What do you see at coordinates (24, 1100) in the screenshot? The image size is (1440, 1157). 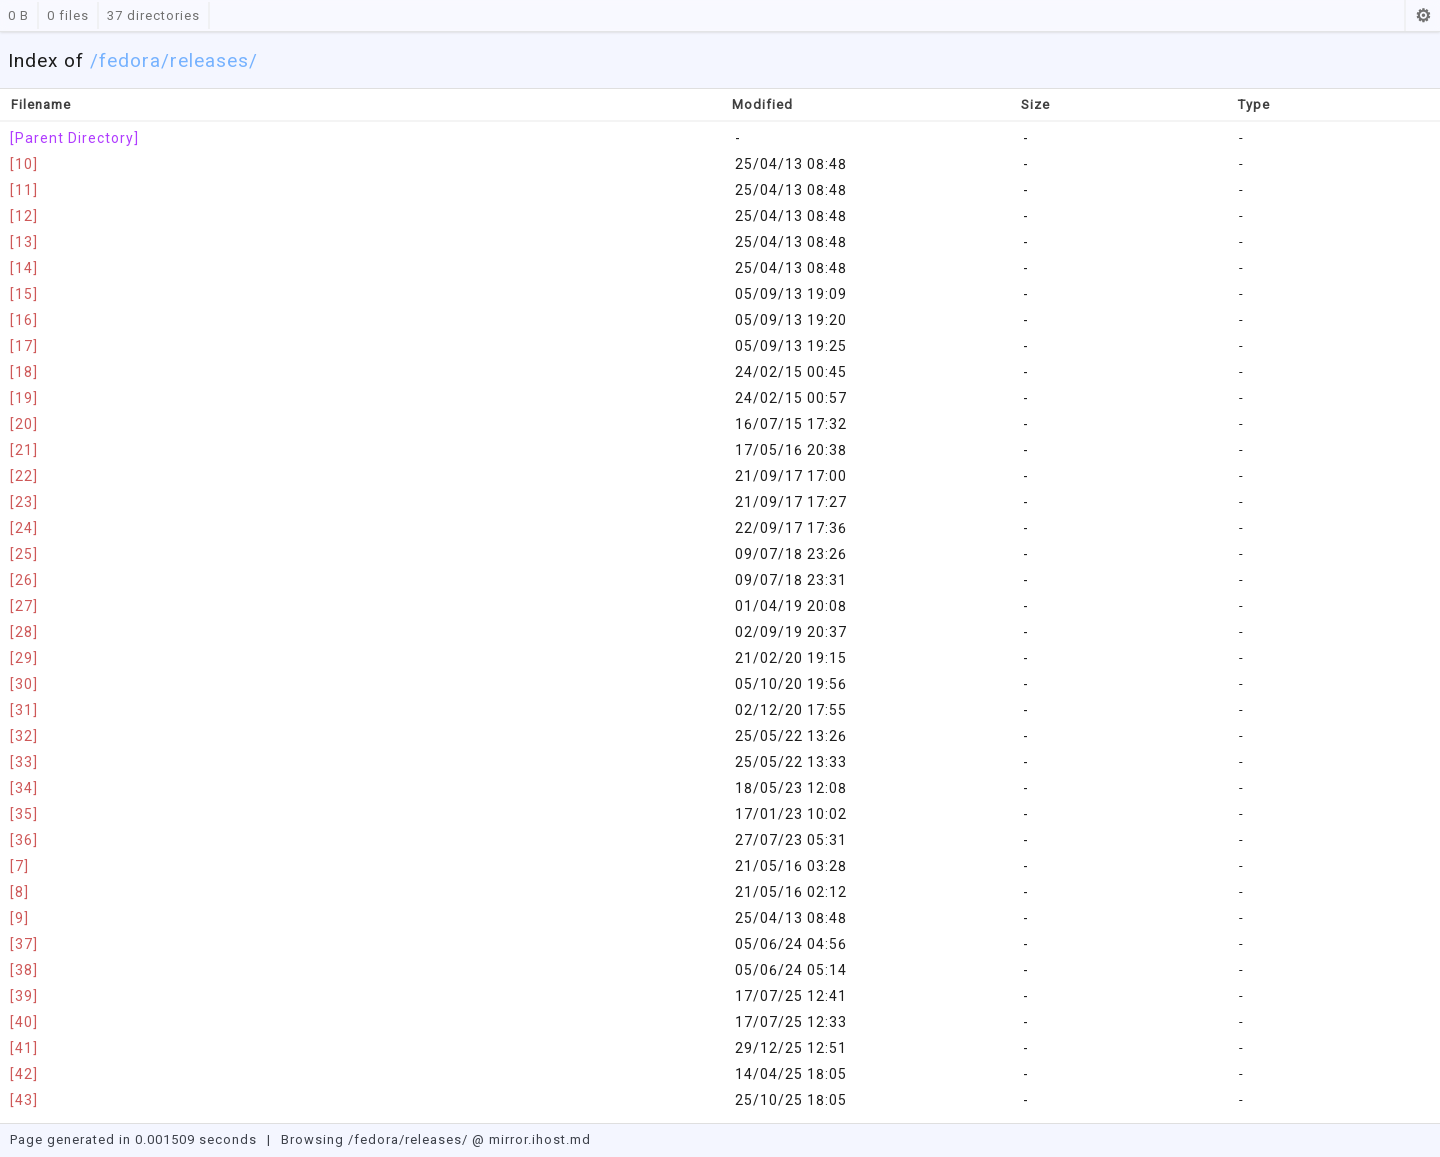 I see `[43]` at bounding box center [24, 1100].